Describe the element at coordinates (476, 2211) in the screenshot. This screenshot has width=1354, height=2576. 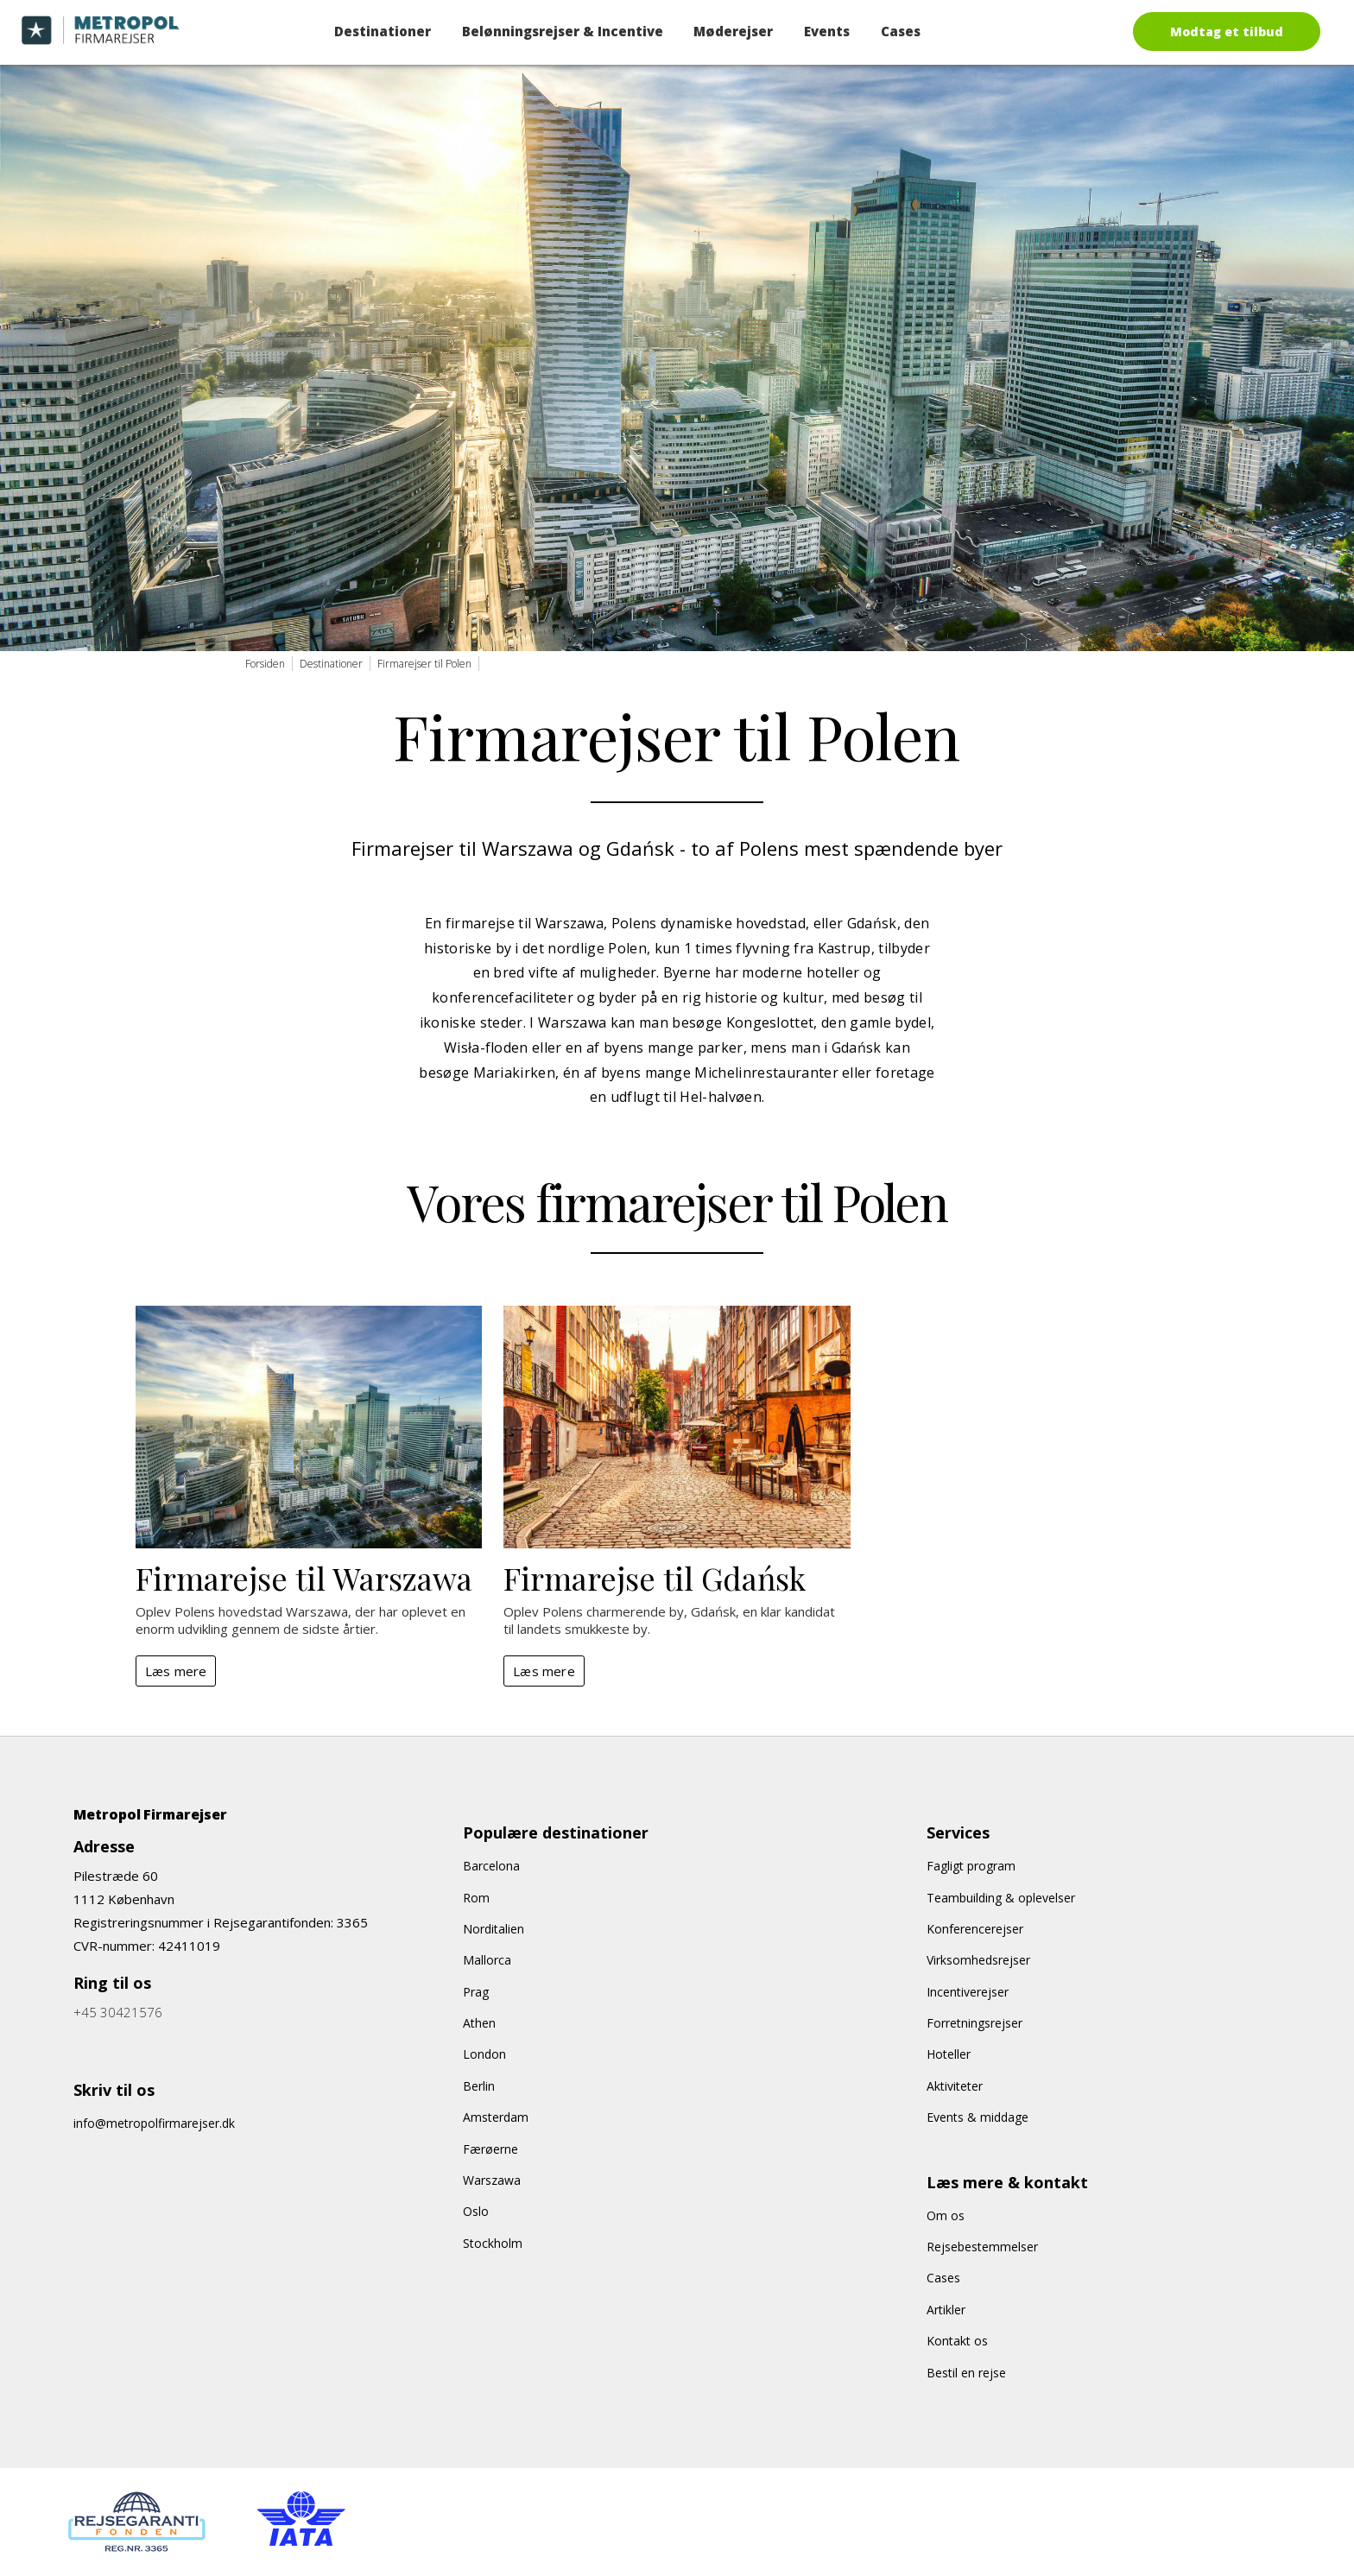
I see `Oslo` at that location.